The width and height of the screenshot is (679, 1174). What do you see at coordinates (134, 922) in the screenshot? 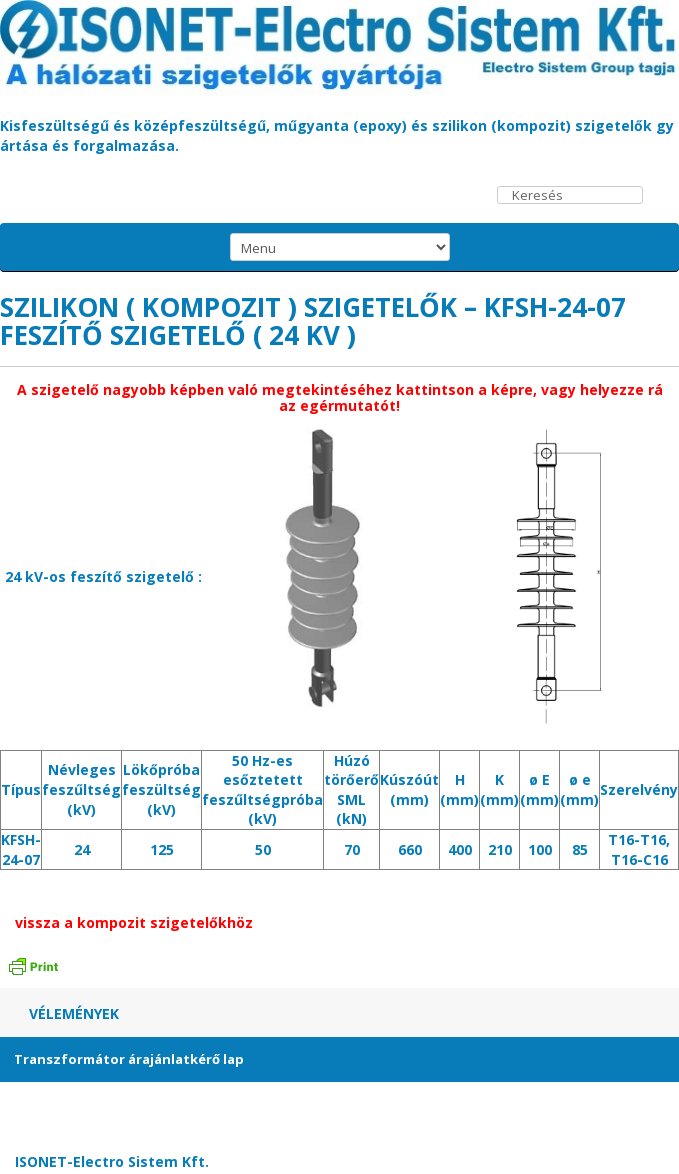
I see `vissza a kompozit szigetelőkhöz` at bounding box center [134, 922].